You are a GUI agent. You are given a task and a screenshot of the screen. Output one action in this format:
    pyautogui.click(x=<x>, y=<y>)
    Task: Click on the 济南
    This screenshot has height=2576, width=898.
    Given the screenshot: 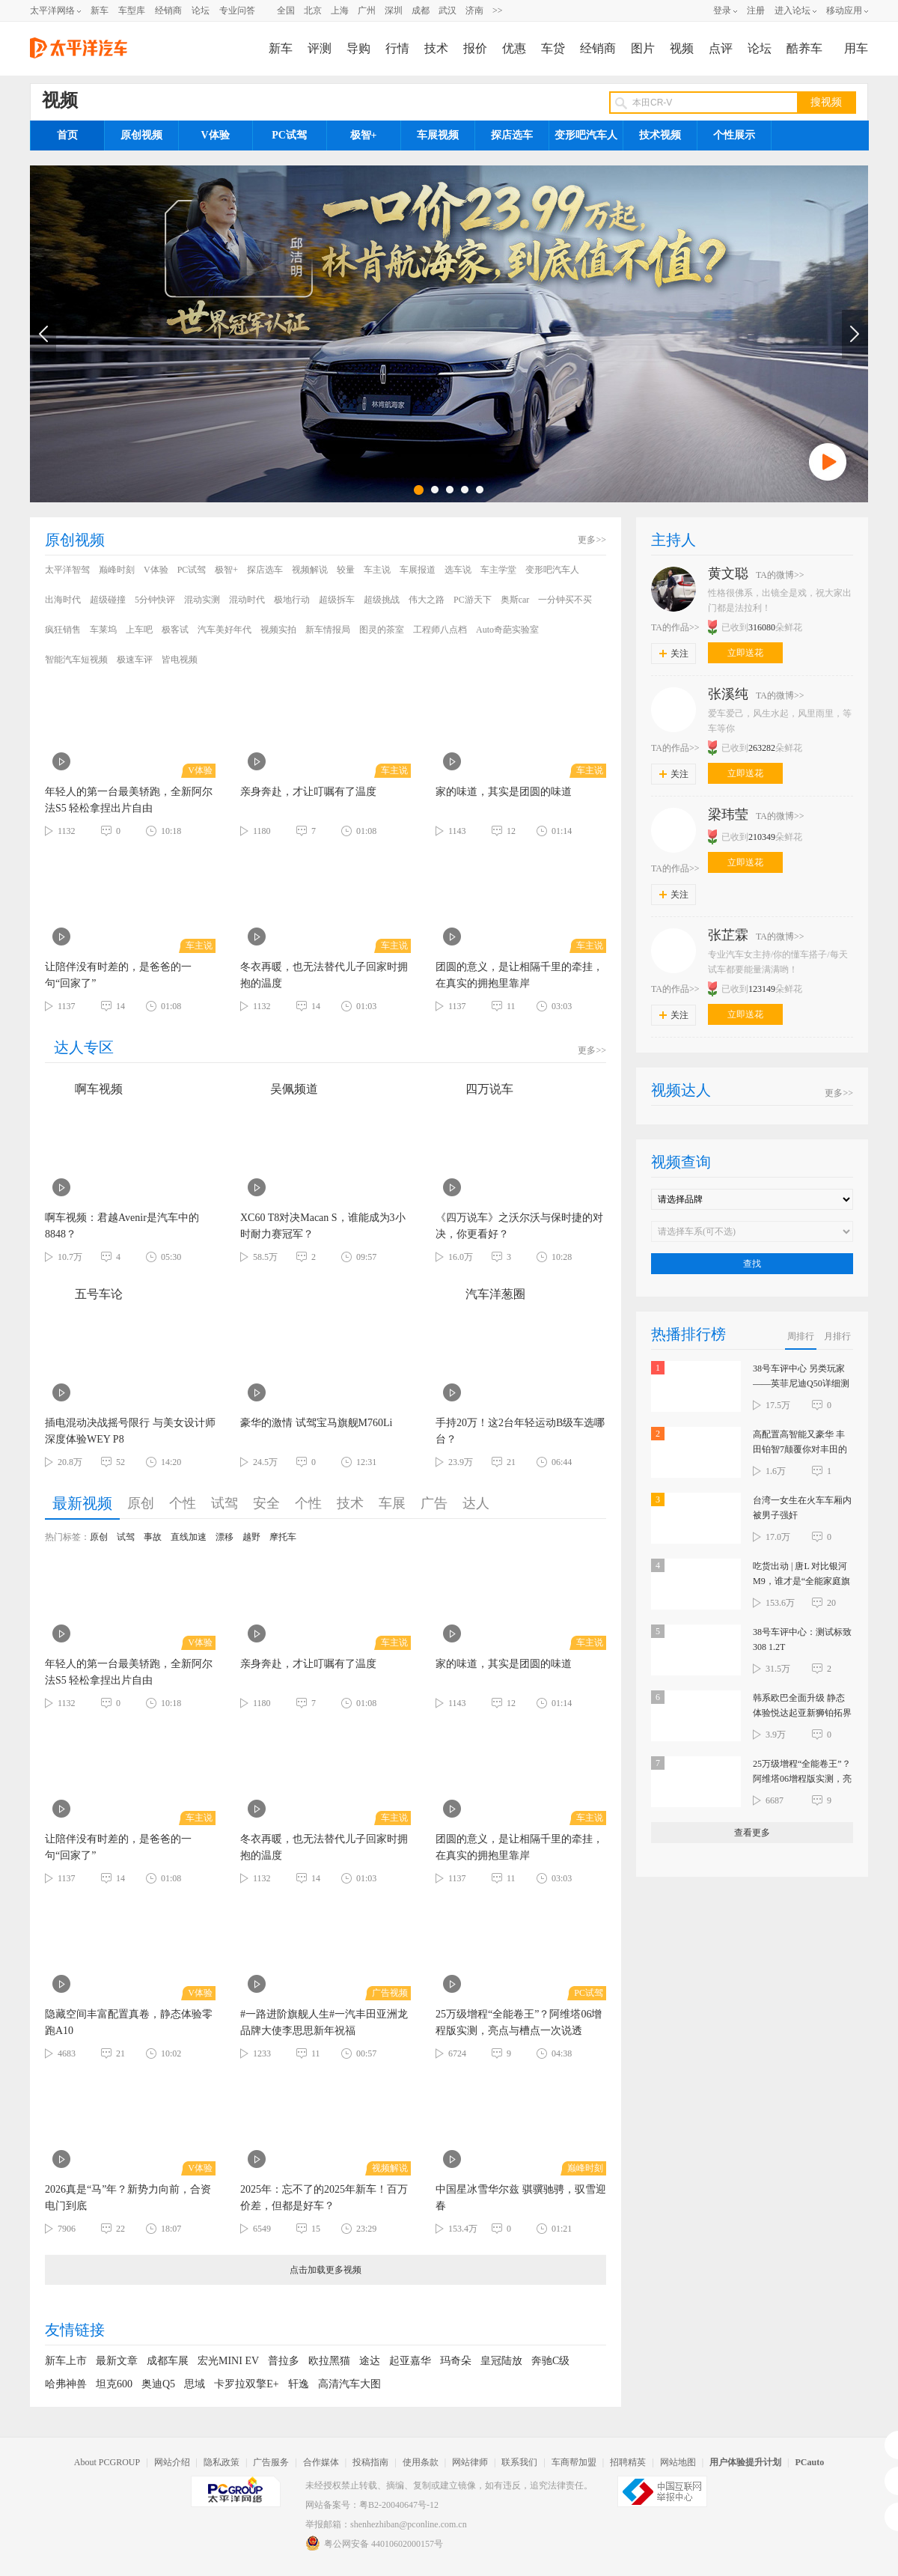 What is the action you would take?
    pyautogui.click(x=474, y=10)
    